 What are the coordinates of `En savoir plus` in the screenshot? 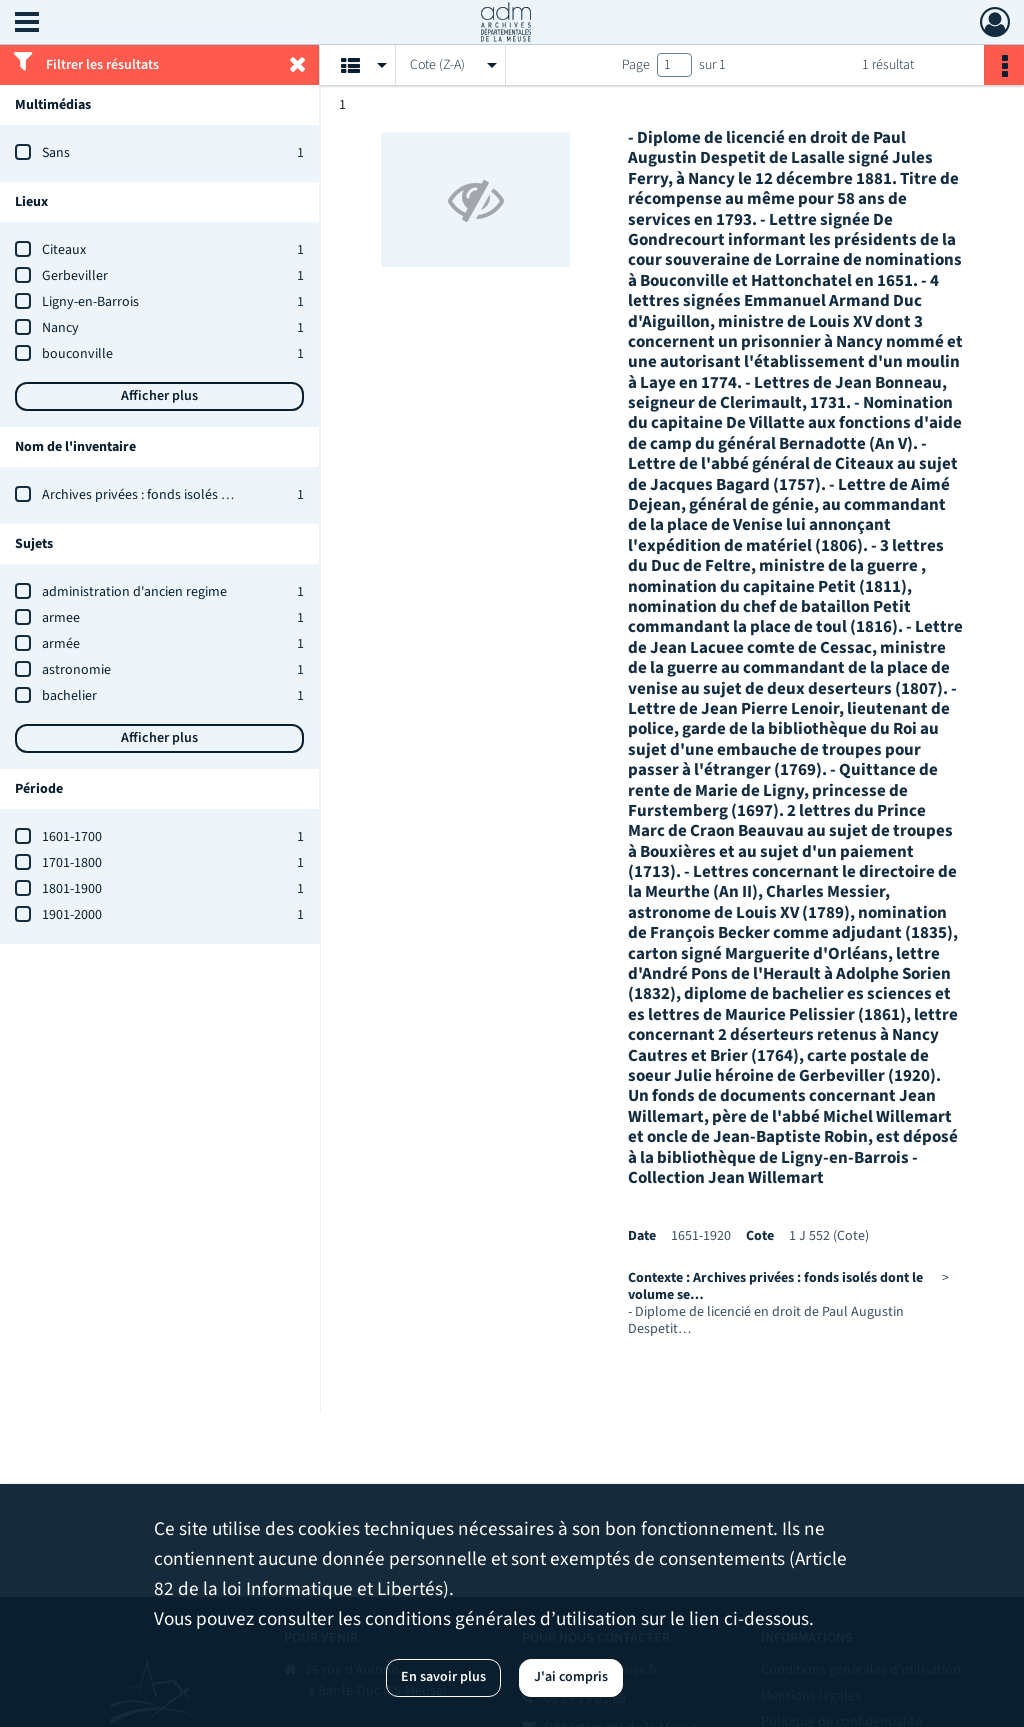 It's located at (443, 1677).